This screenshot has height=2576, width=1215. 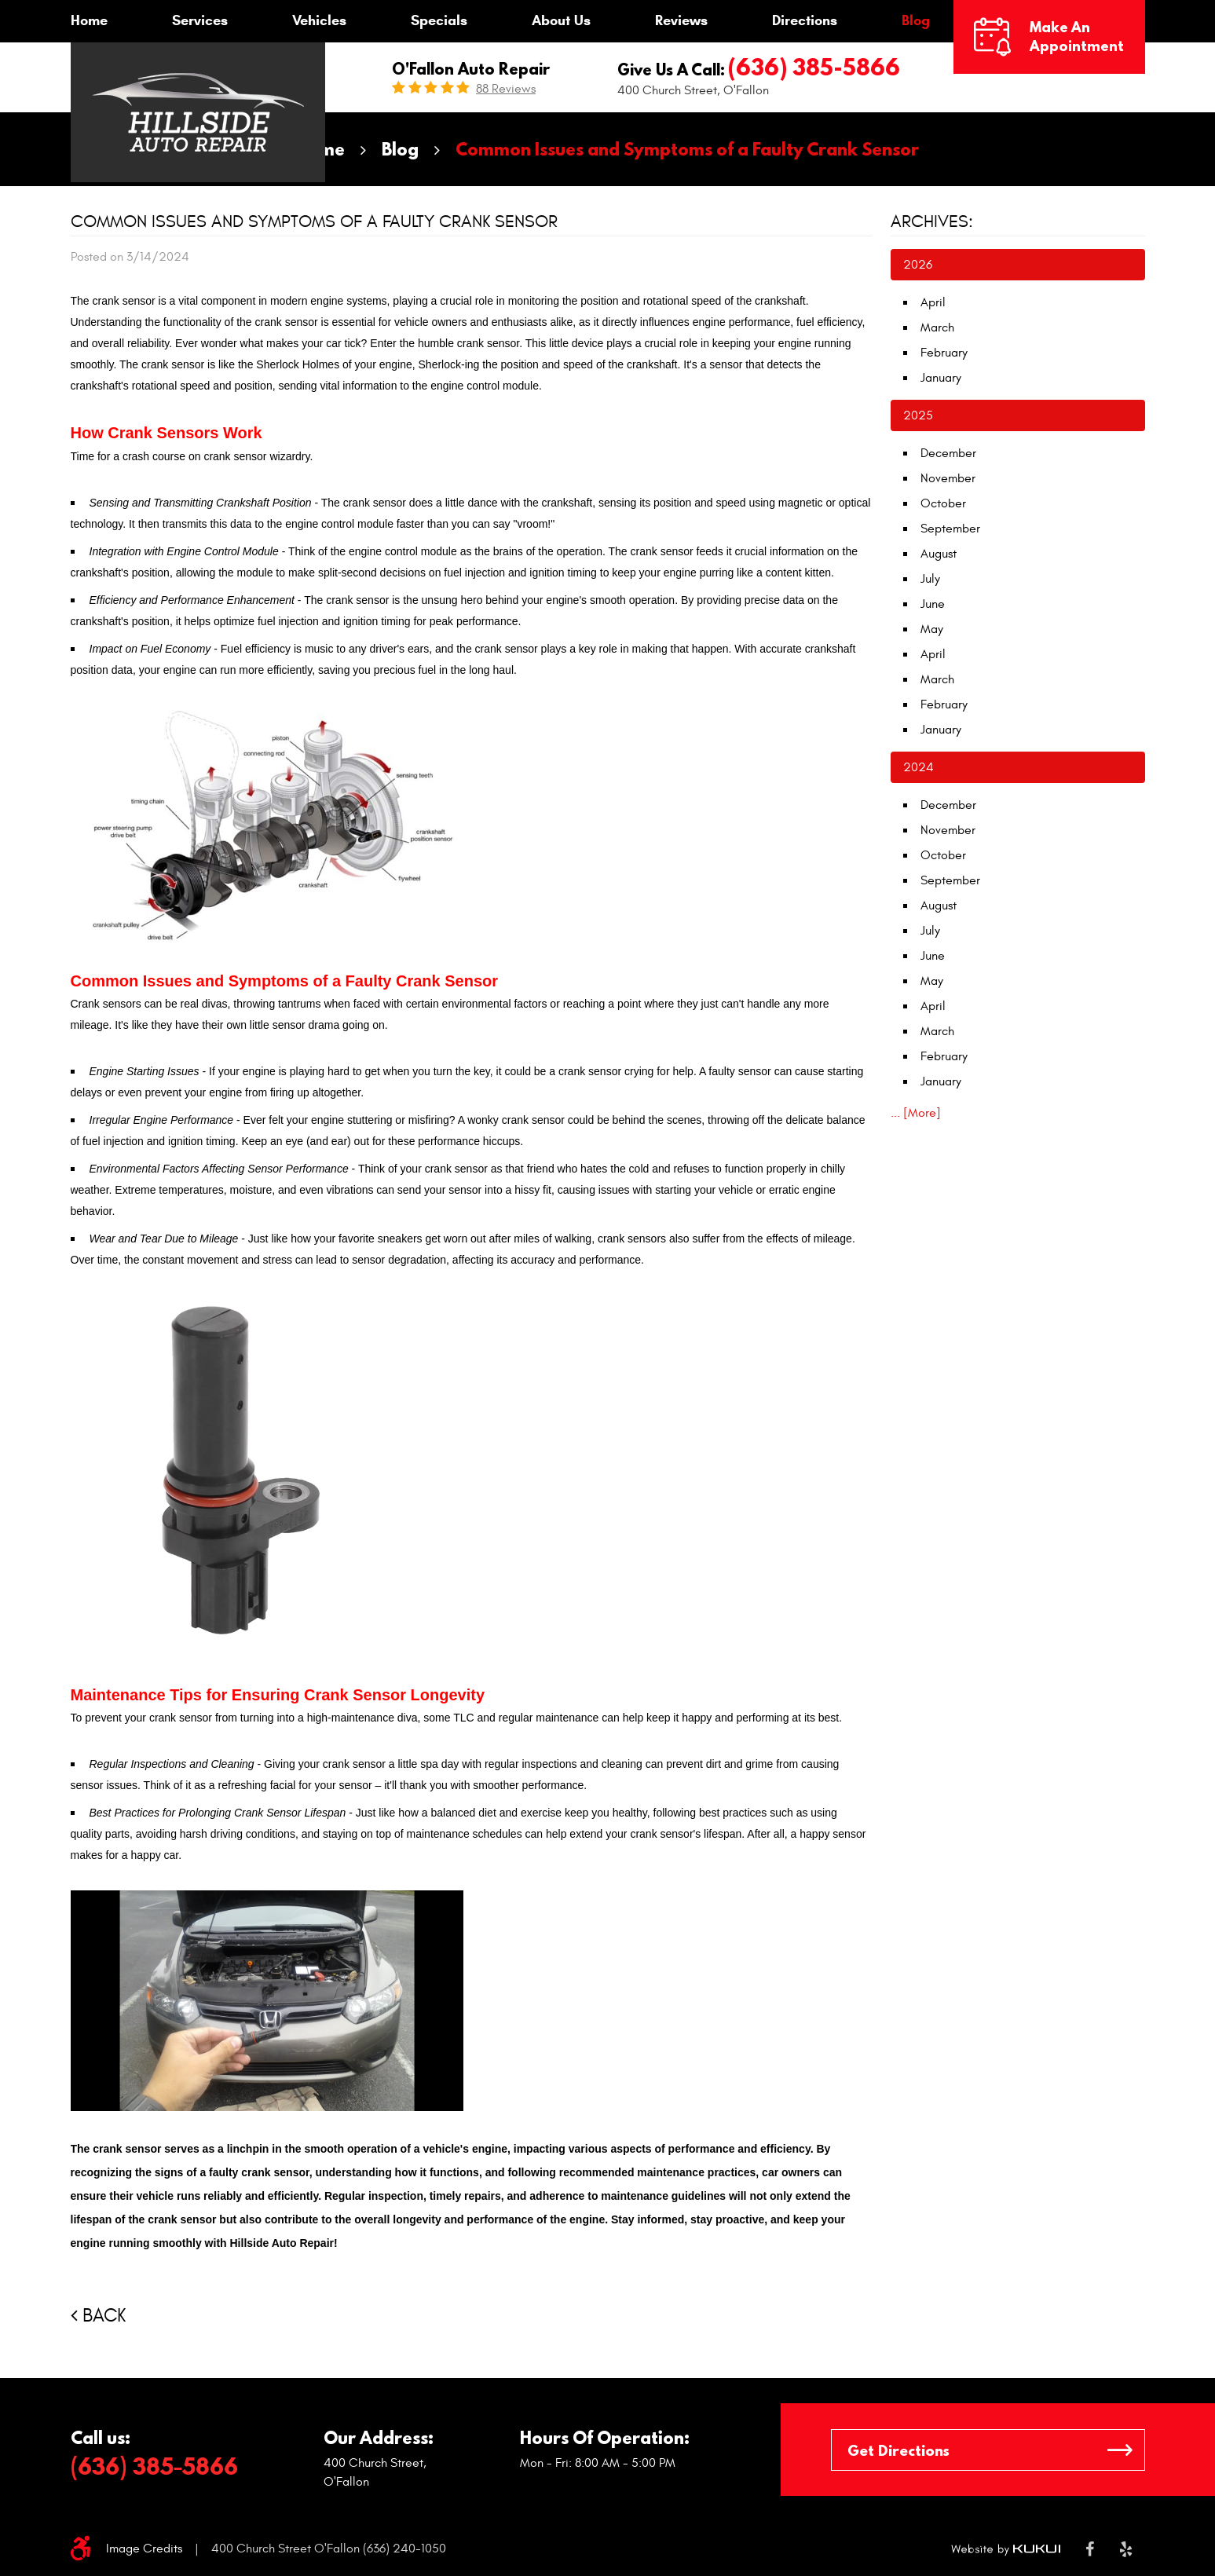 I want to click on ... [More], so click(x=916, y=1113).